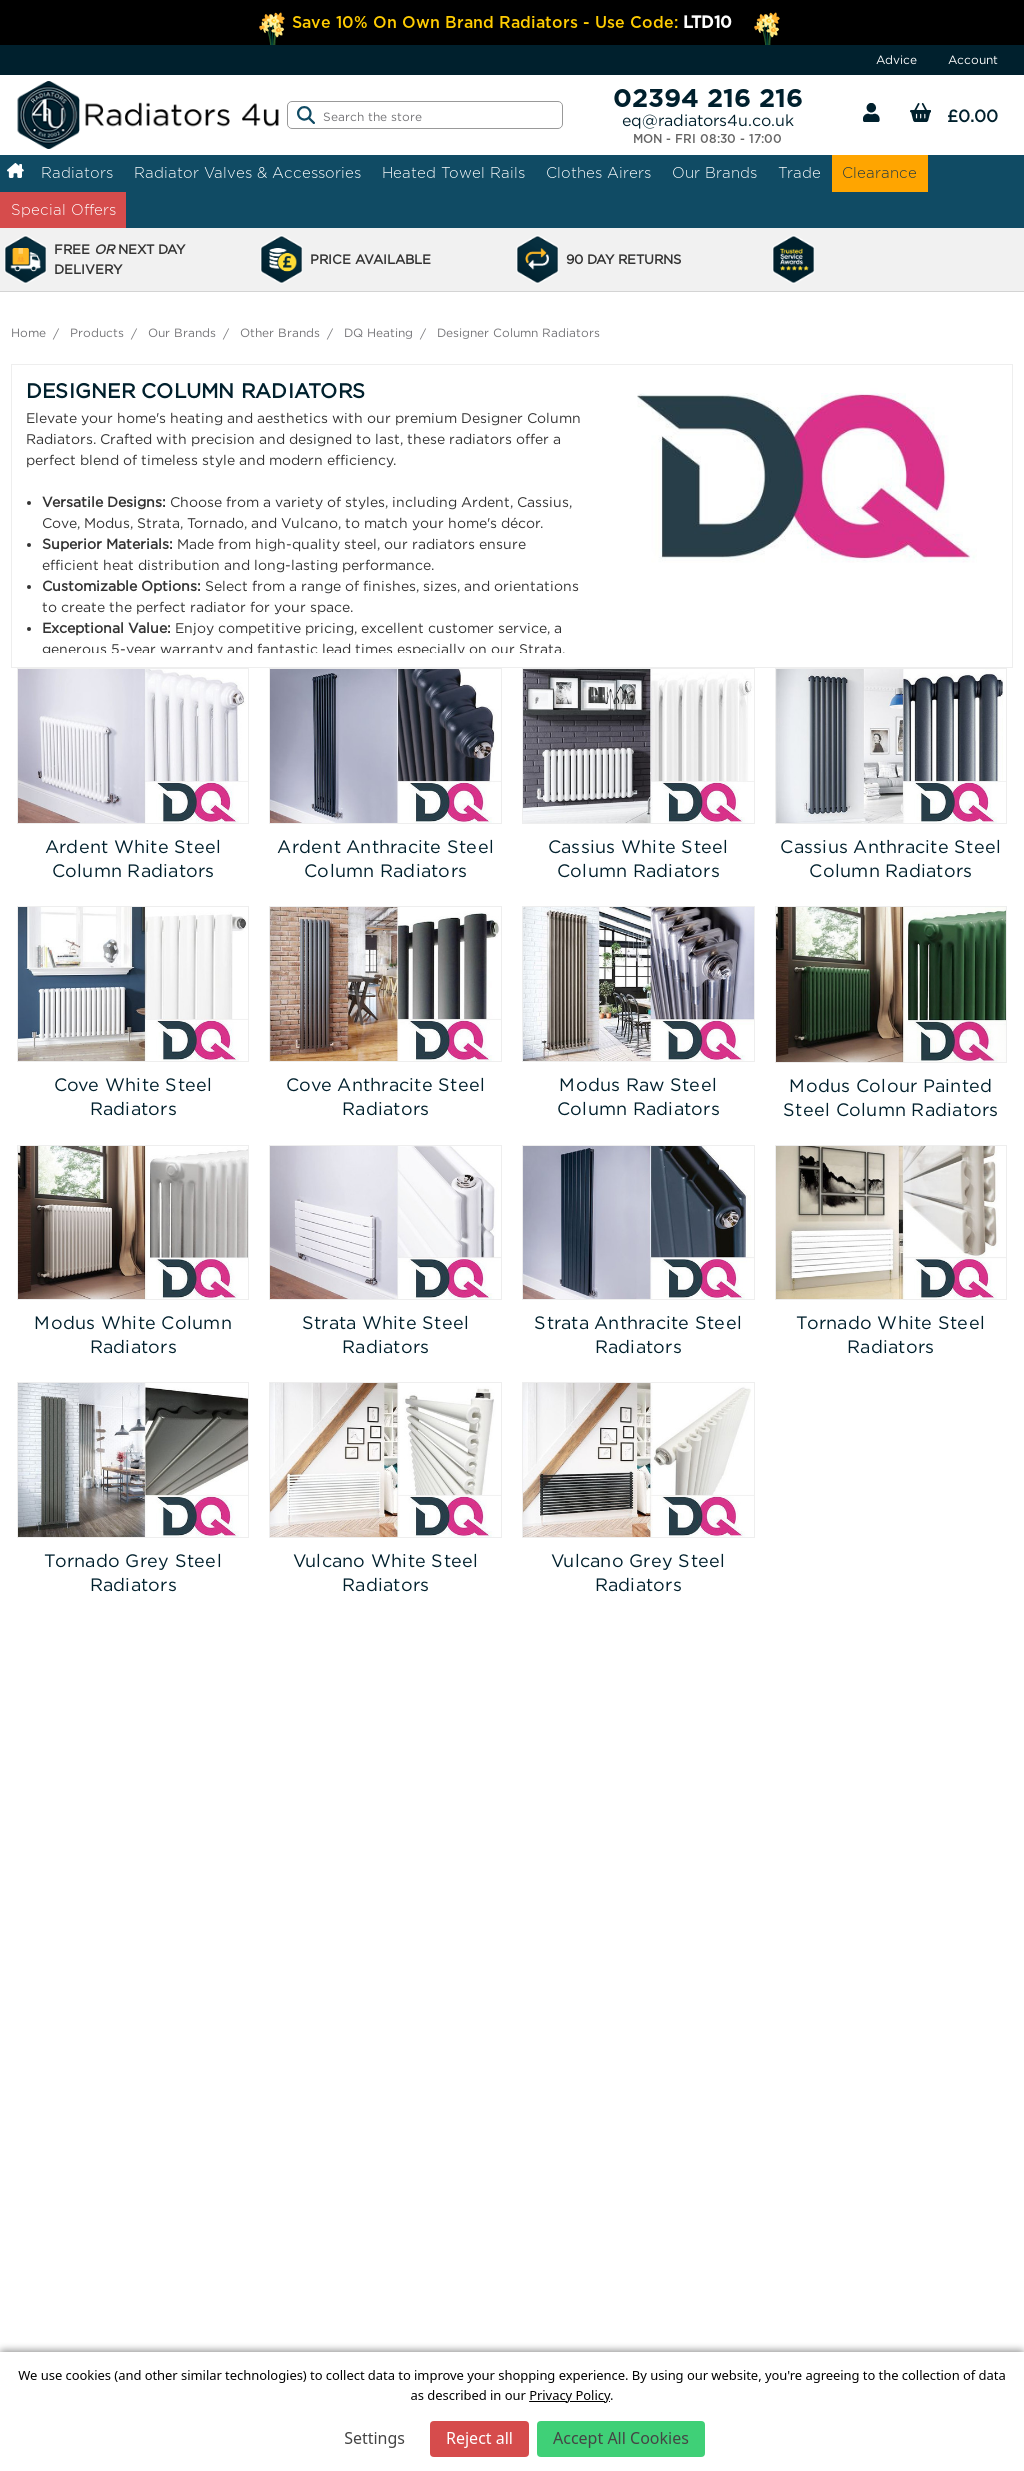 Image resolution: width=1024 pixels, height=2471 pixels. Describe the element at coordinates (714, 172) in the screenshot. I see `Our Brands` at that location.